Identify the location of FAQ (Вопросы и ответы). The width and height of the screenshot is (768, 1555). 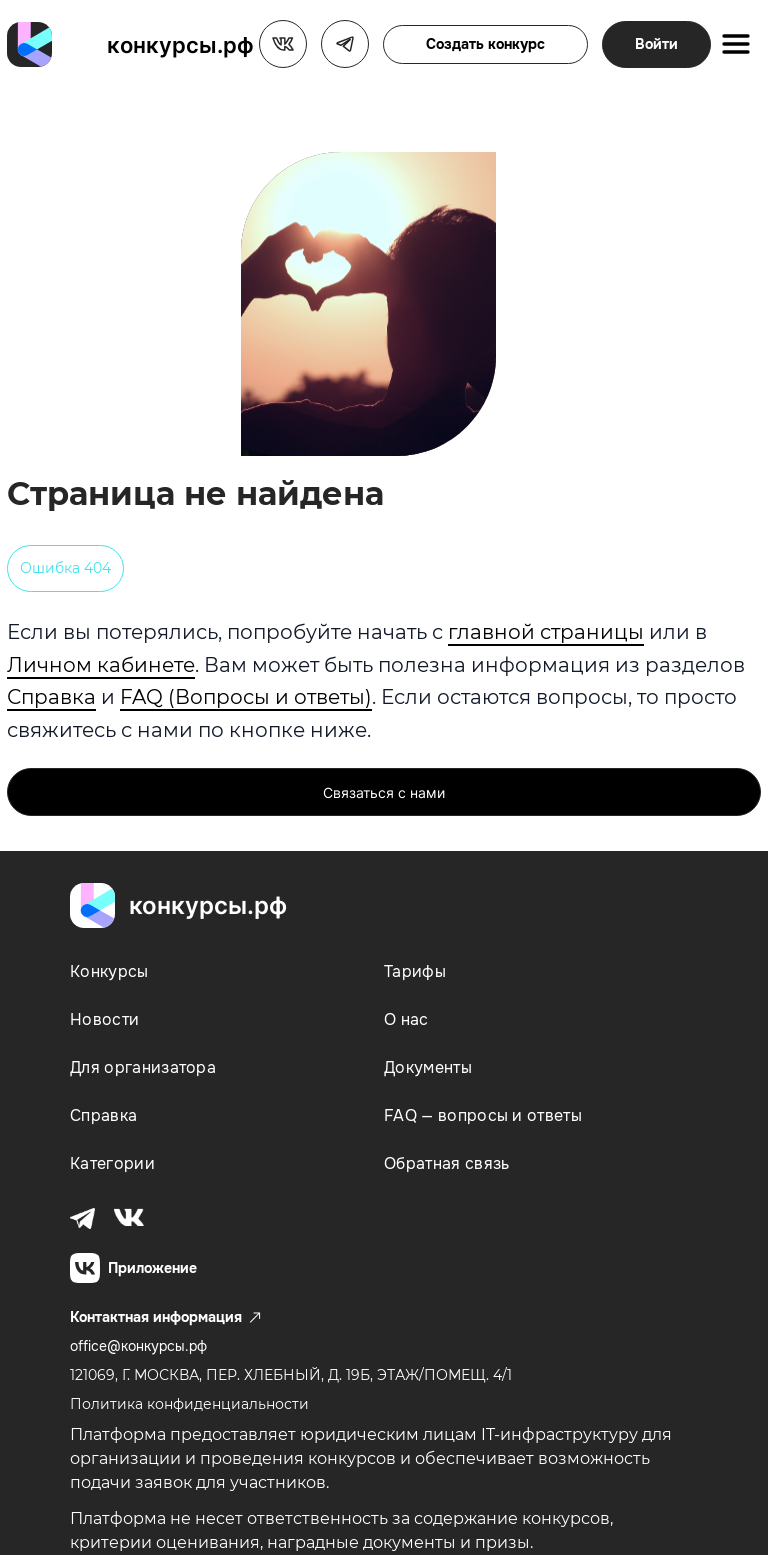
(246, 697).